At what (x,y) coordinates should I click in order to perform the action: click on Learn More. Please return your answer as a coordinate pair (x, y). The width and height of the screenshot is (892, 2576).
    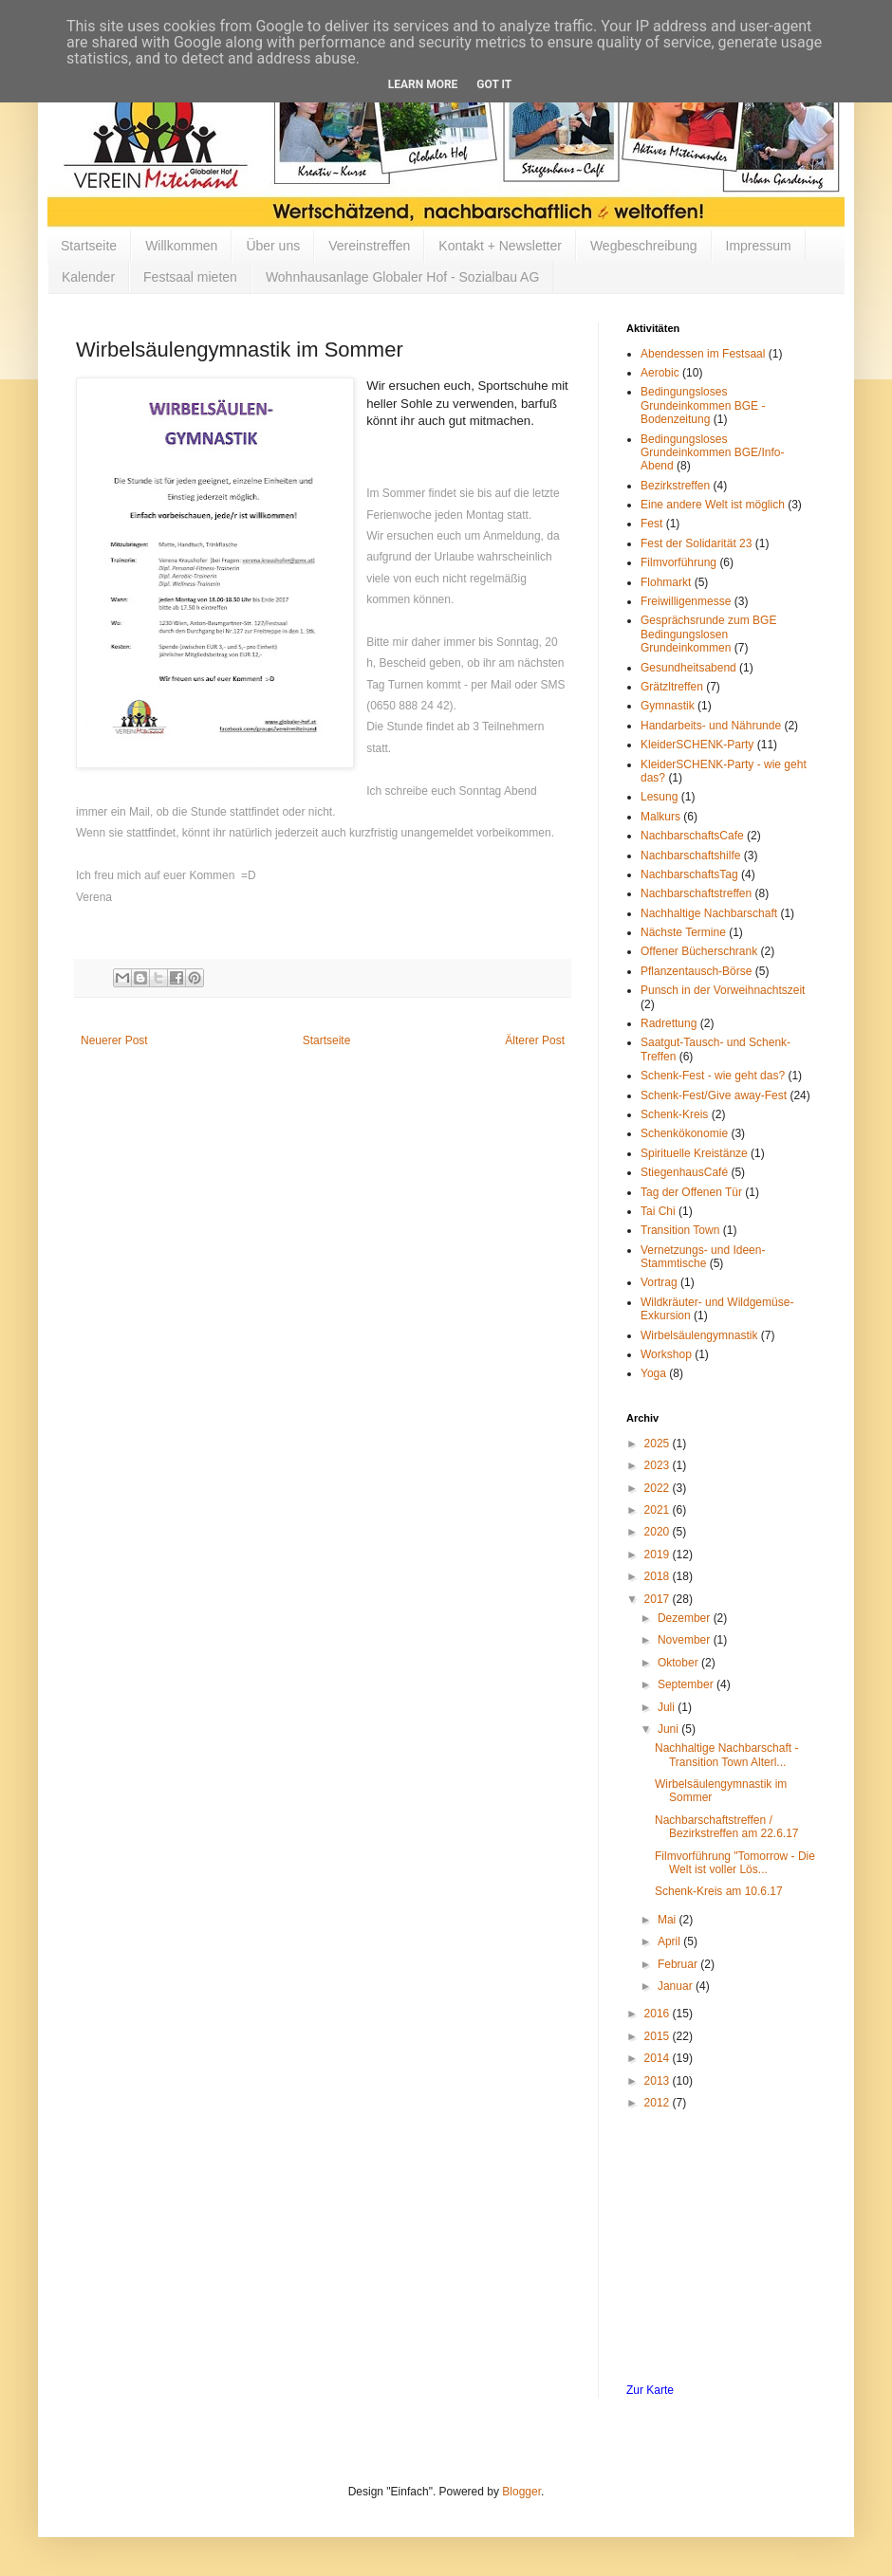
    Looking at the image, I should click on (423, 84).